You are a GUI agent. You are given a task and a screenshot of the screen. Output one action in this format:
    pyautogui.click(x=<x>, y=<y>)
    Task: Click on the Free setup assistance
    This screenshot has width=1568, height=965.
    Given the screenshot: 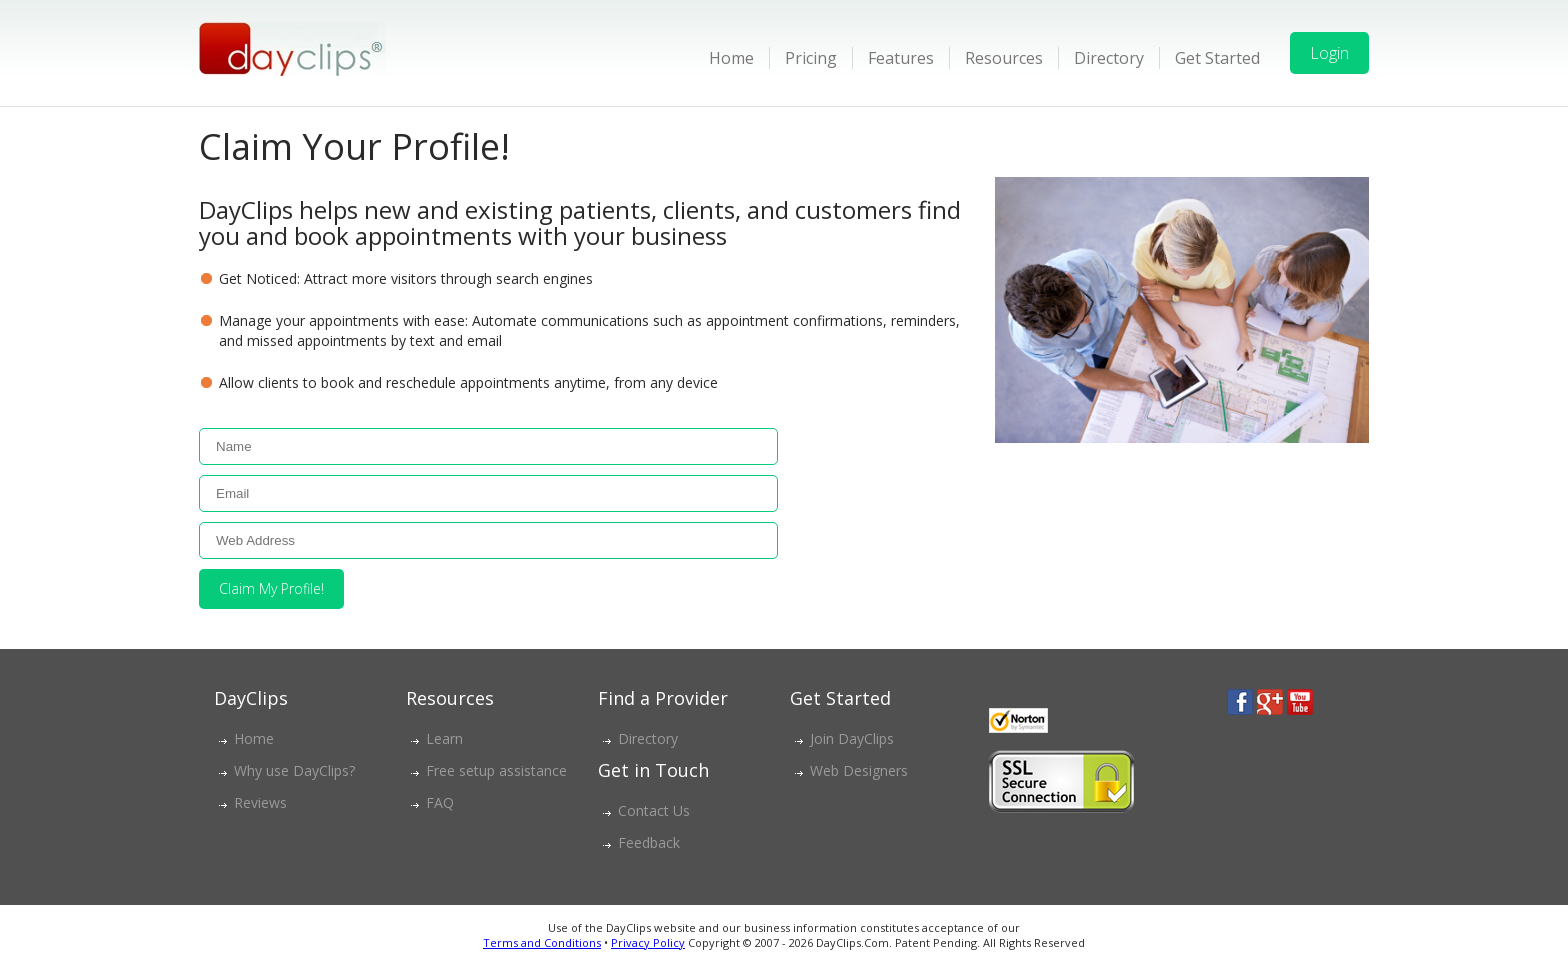 What is the action you would take?
    pyautogui.click(x=496, y=770)
    